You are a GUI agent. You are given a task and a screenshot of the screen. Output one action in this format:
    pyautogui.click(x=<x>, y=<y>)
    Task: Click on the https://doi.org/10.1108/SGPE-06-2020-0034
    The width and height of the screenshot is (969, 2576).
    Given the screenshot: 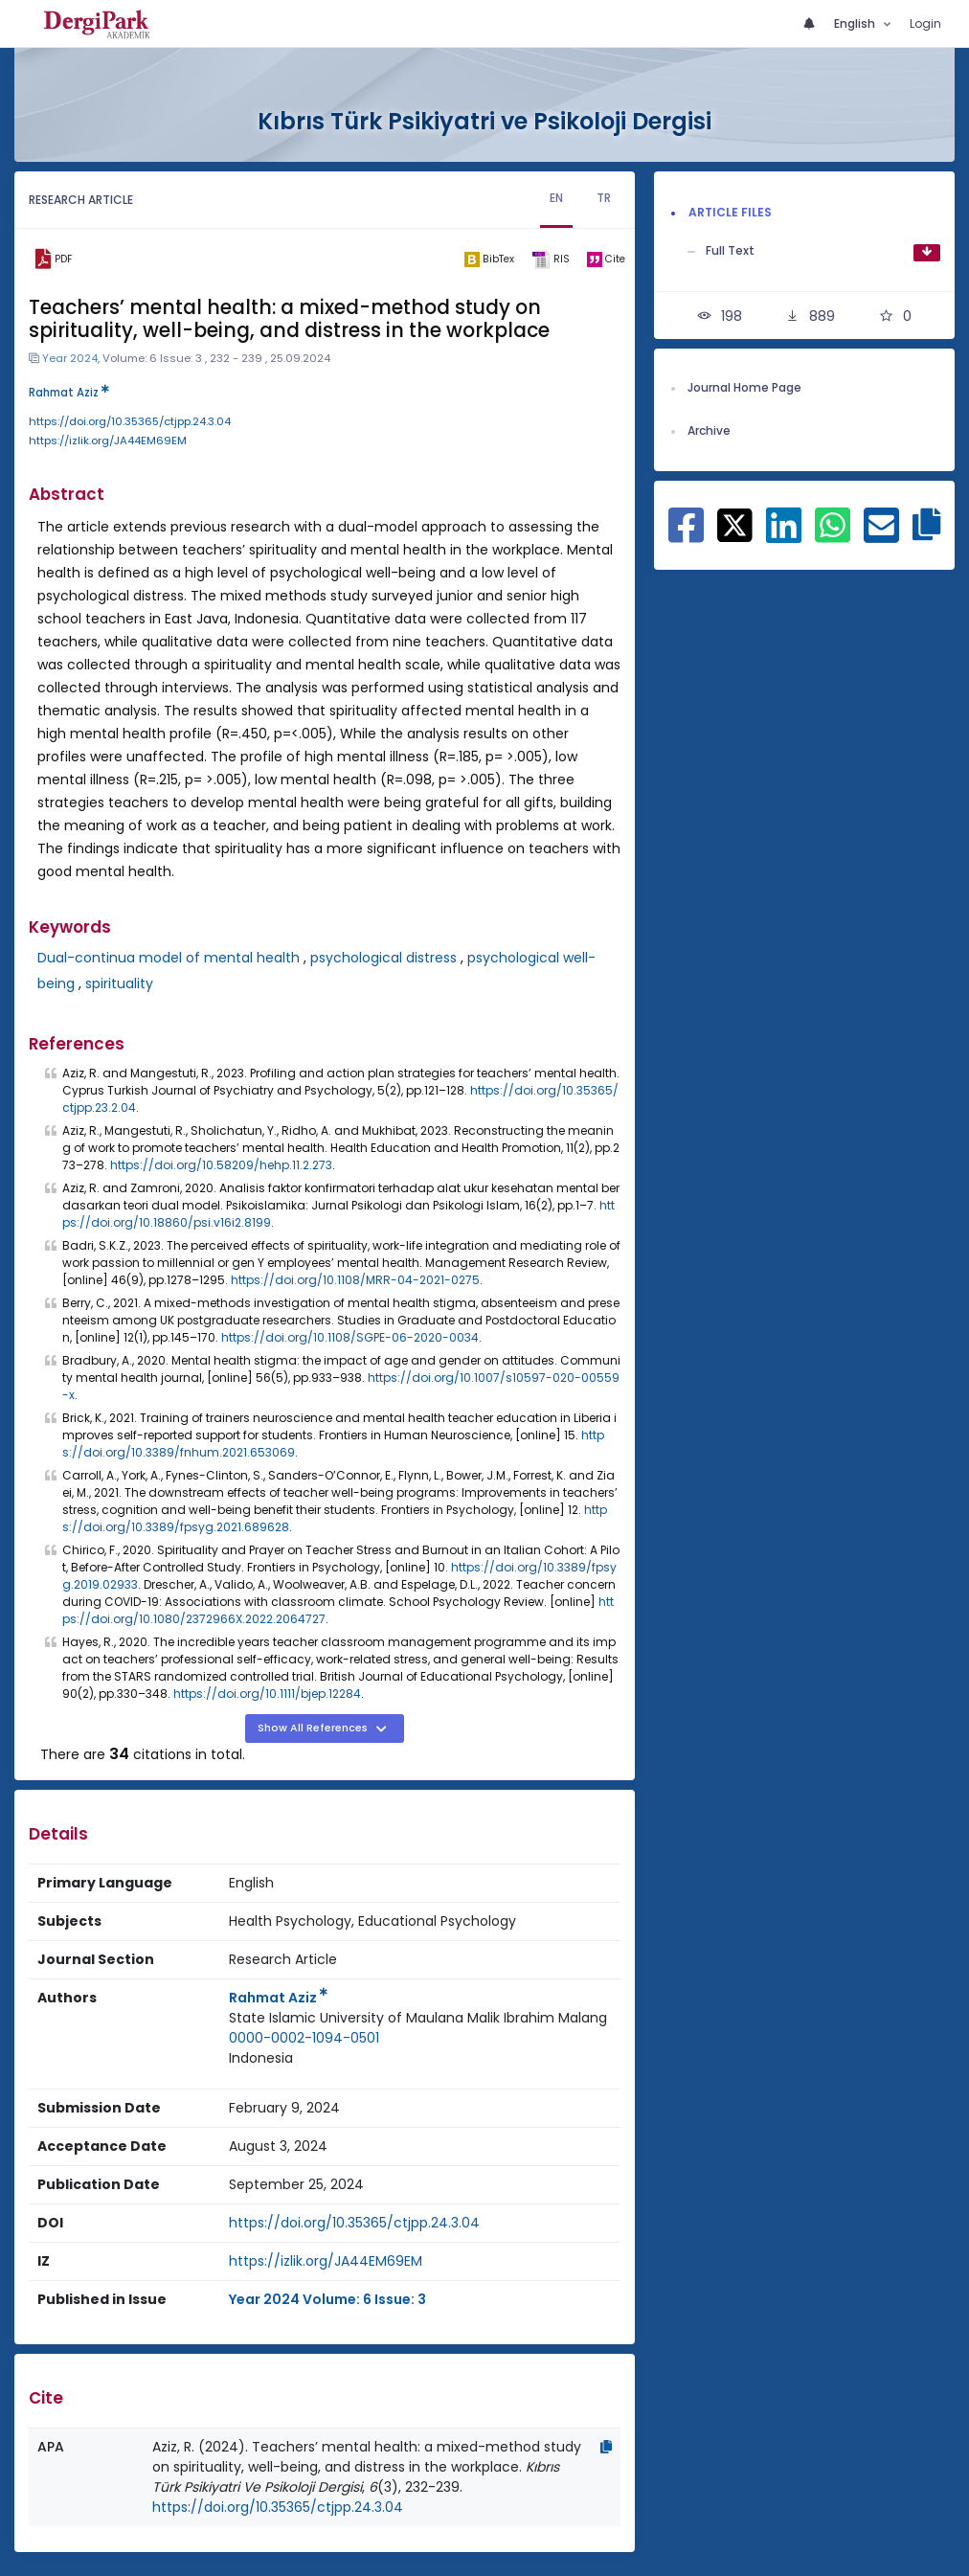 What is the action you would take?
    pyautogui.click(x=350, y=1337)
    